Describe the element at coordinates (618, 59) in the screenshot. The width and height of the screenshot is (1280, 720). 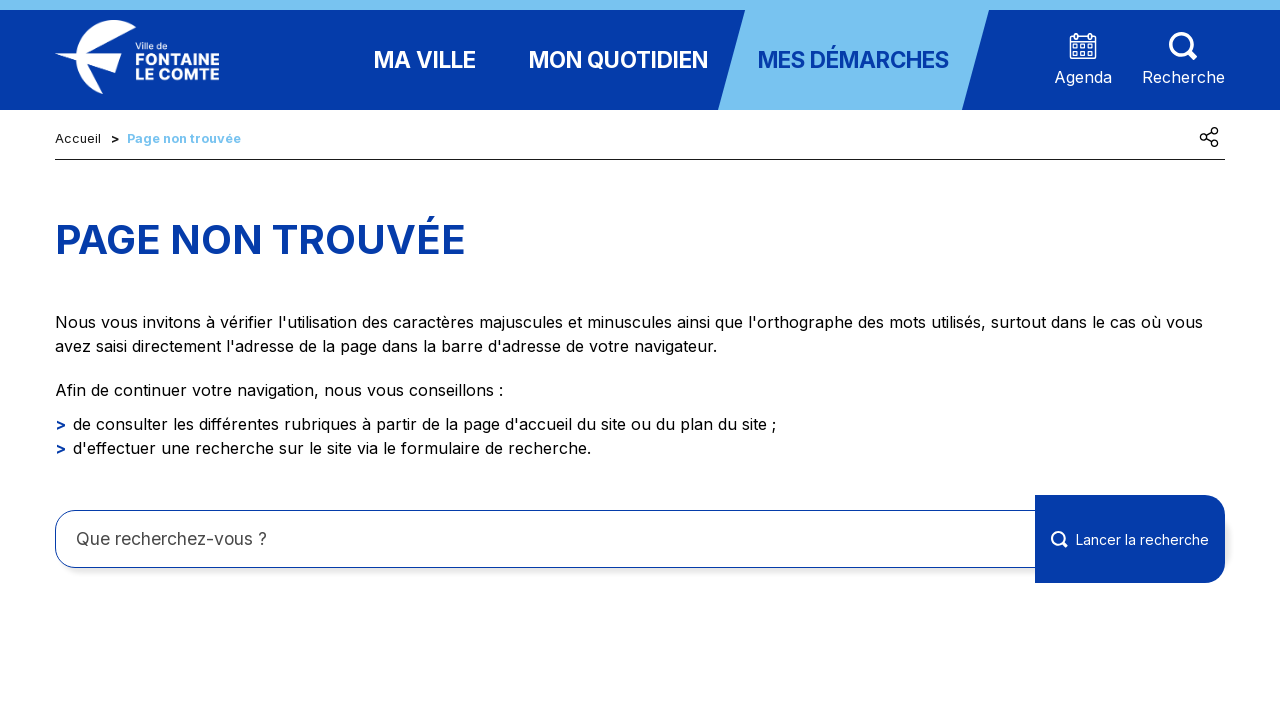
I see `Mon quotidien` at that location.